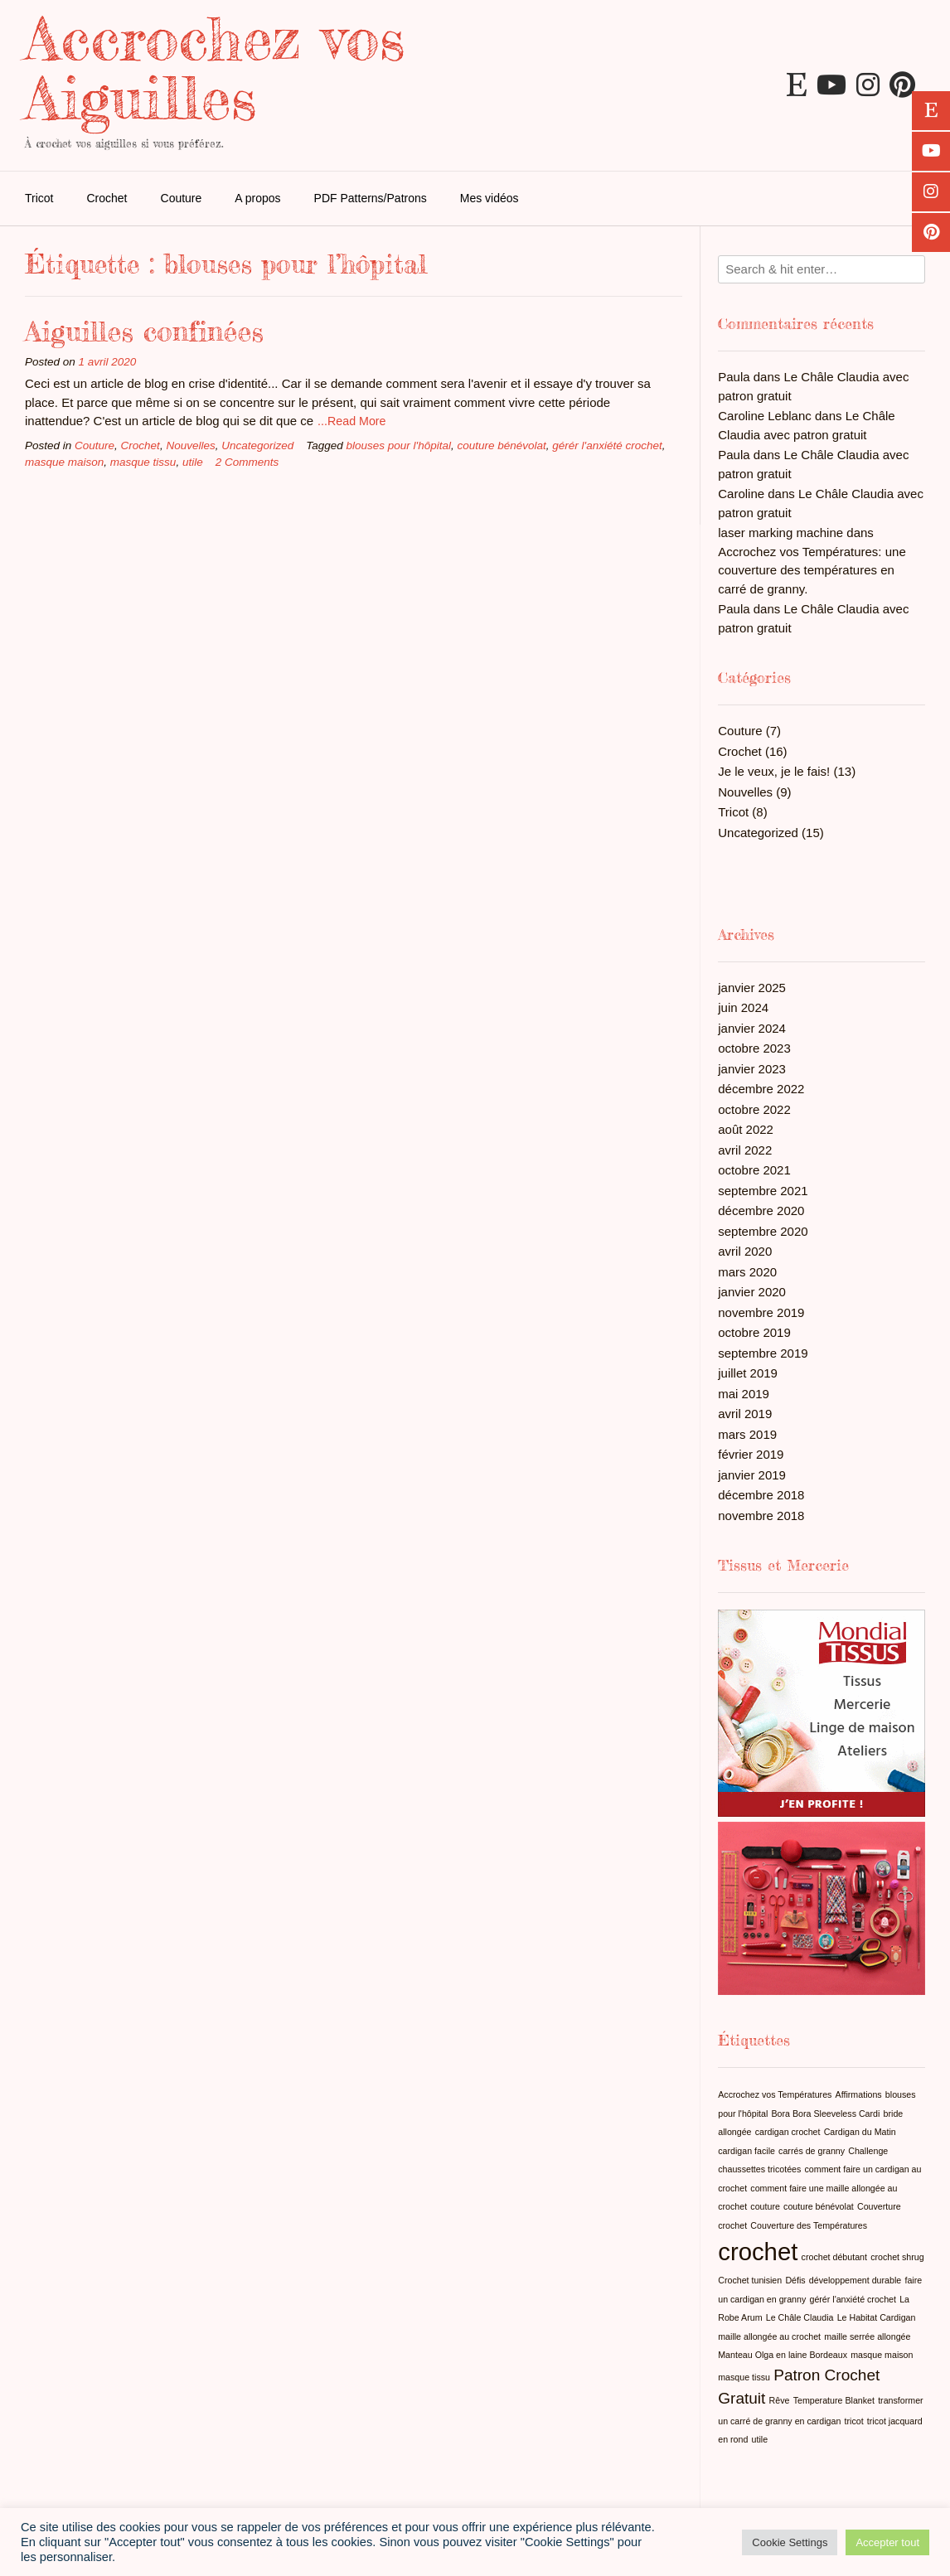 The width and height of the screenshot is (950, 2576). Describe the element at coordinates (762, 1353) in the screenshot. I see `septembre 2019` at that location.